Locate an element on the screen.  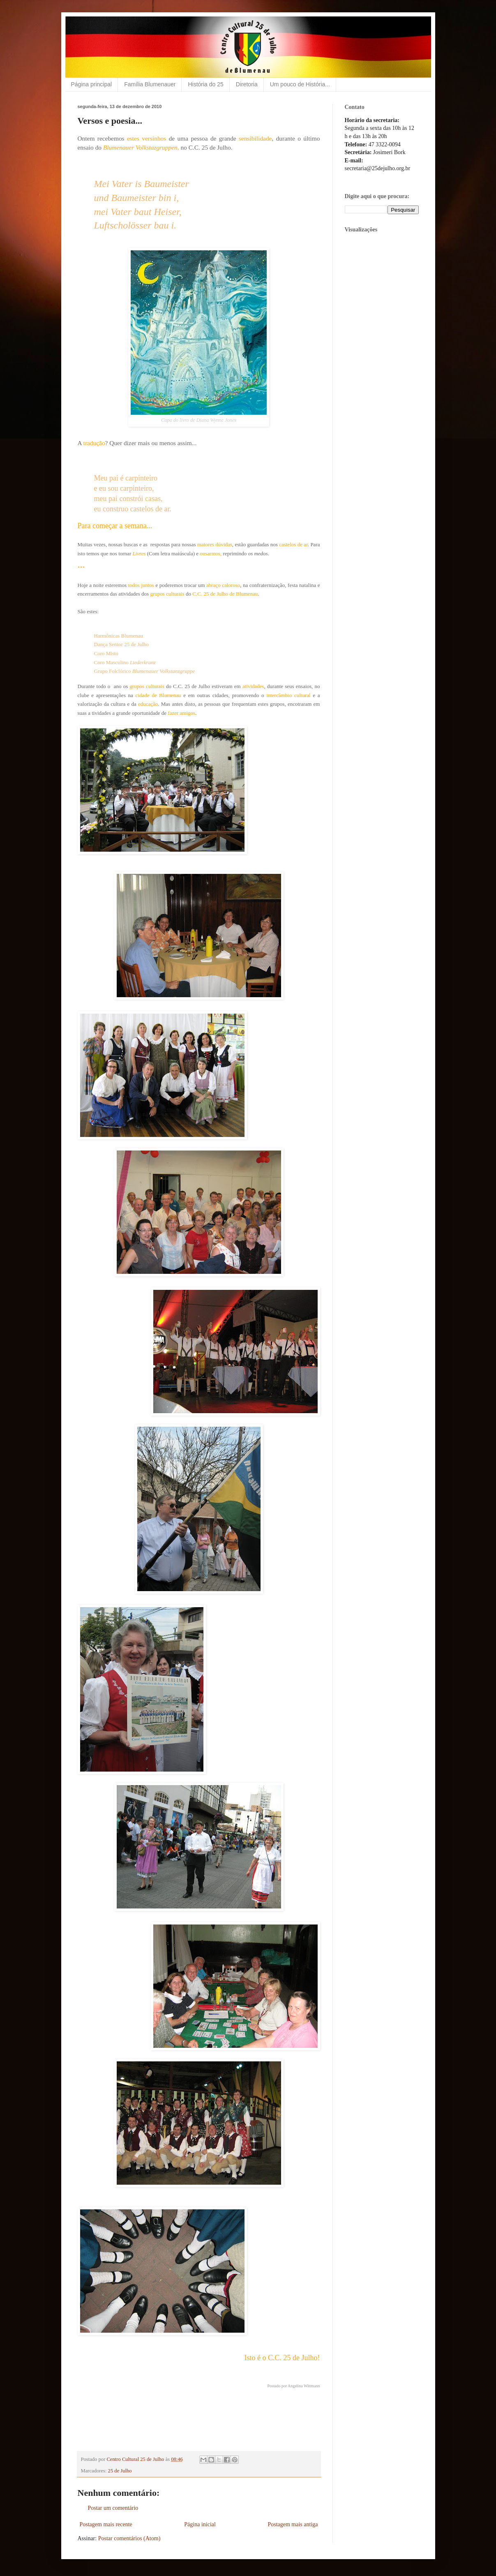
História do 25 is located at coordinates (205, 84).